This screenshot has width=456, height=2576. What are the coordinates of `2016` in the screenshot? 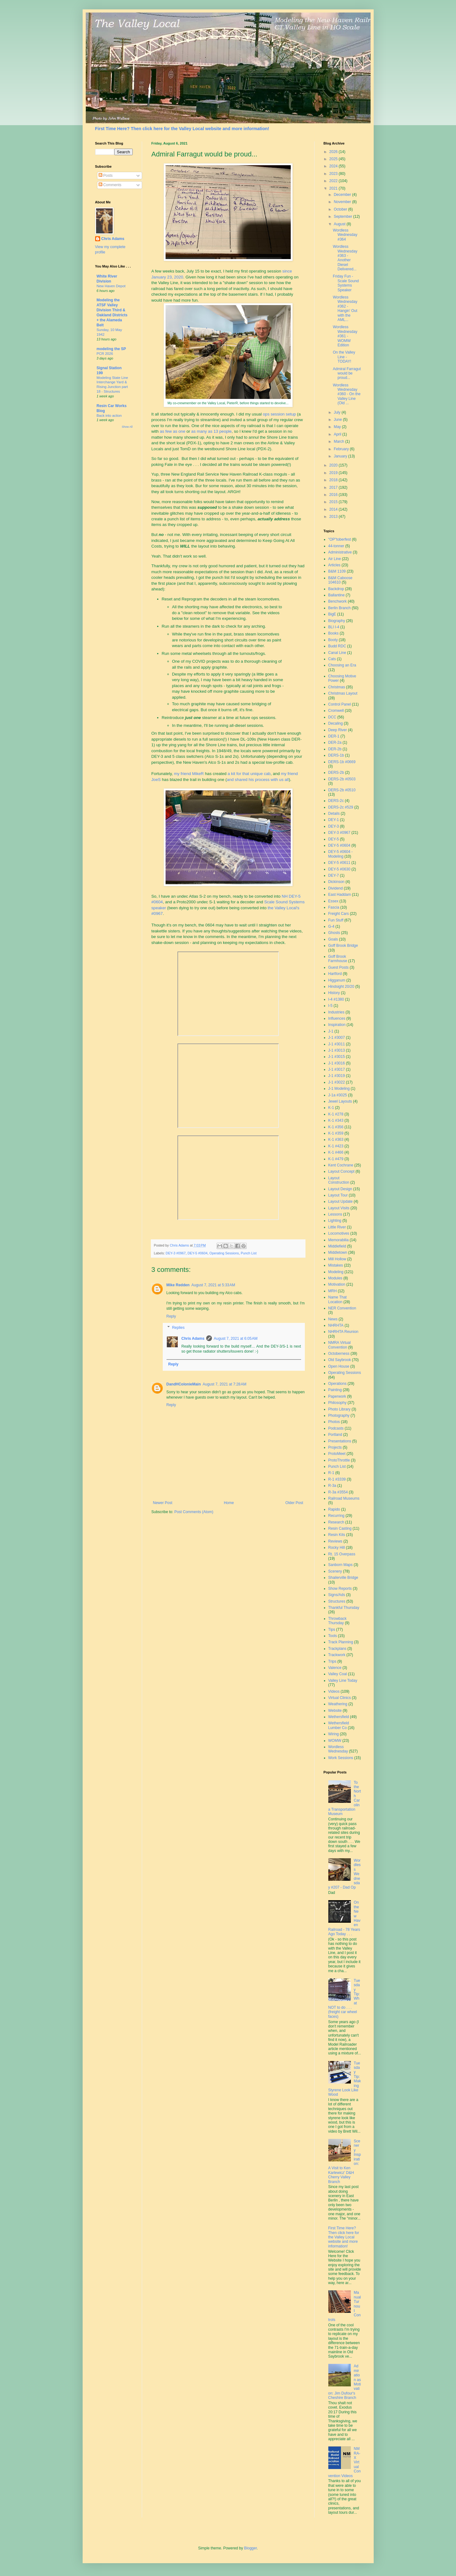 It's located at (334, 494).